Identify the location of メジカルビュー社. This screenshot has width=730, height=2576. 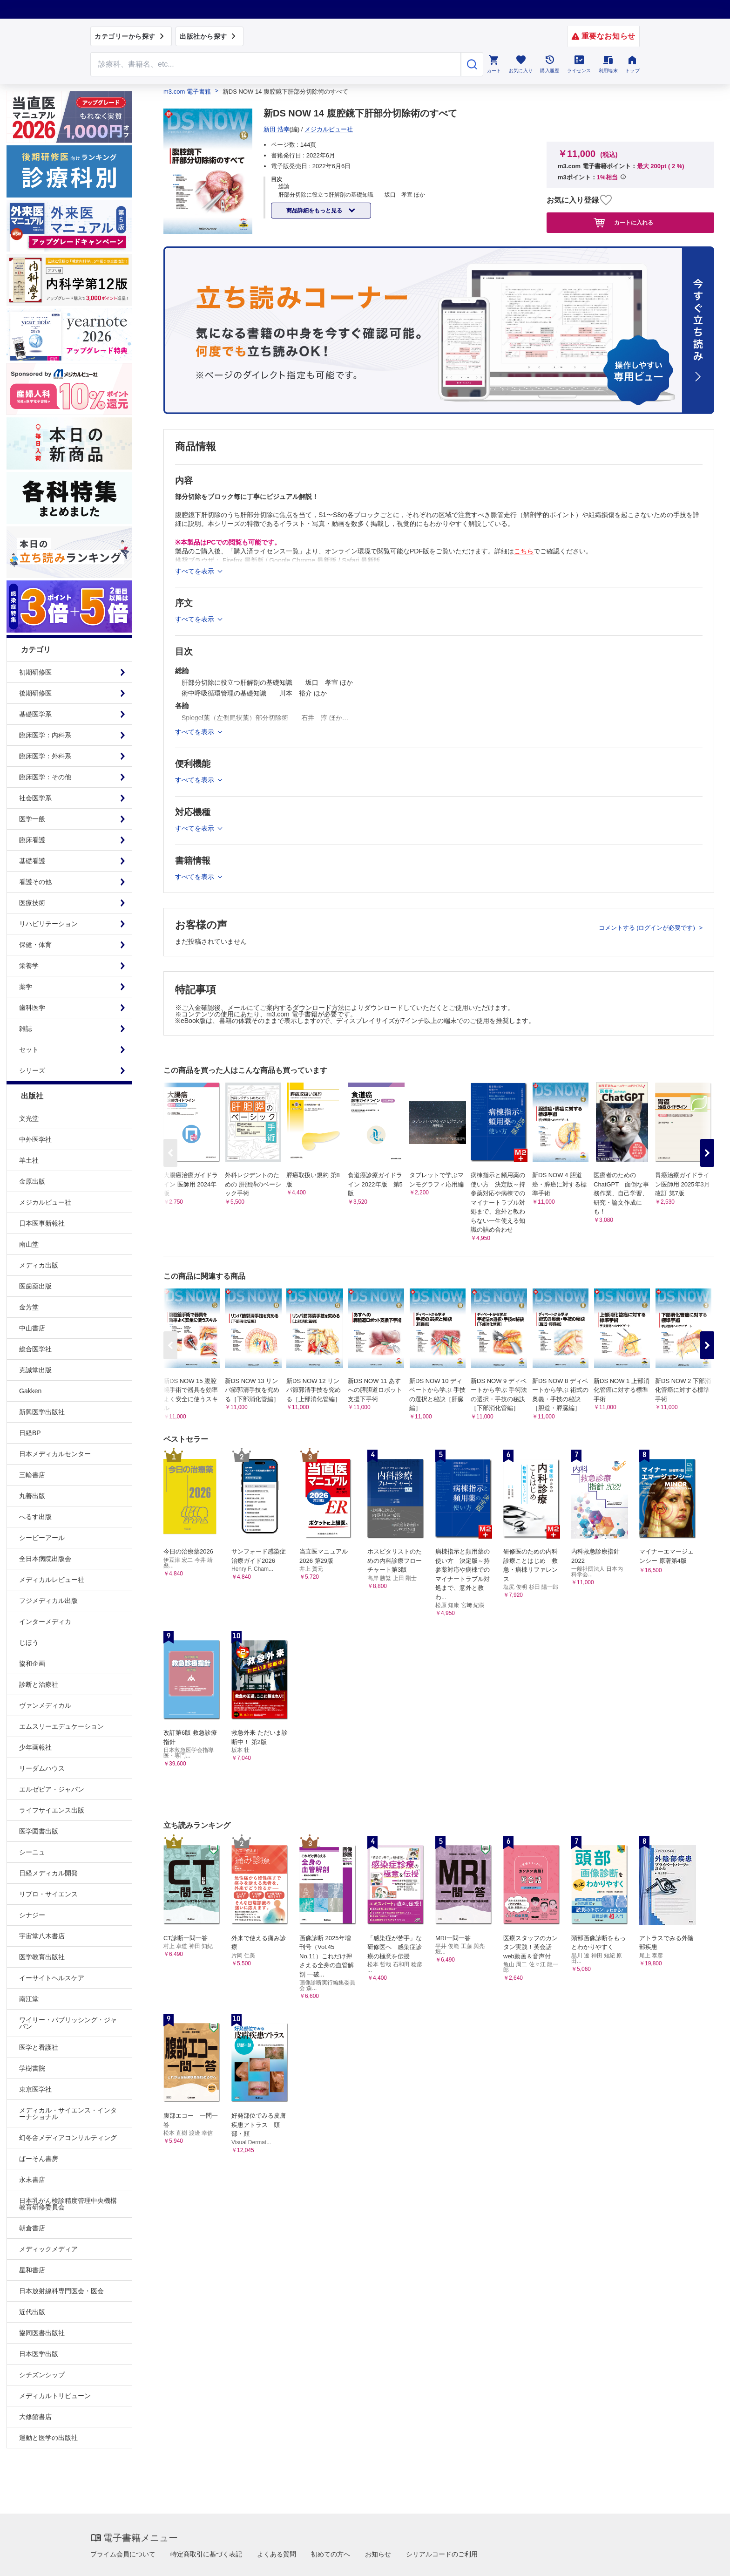
(45, 1202).